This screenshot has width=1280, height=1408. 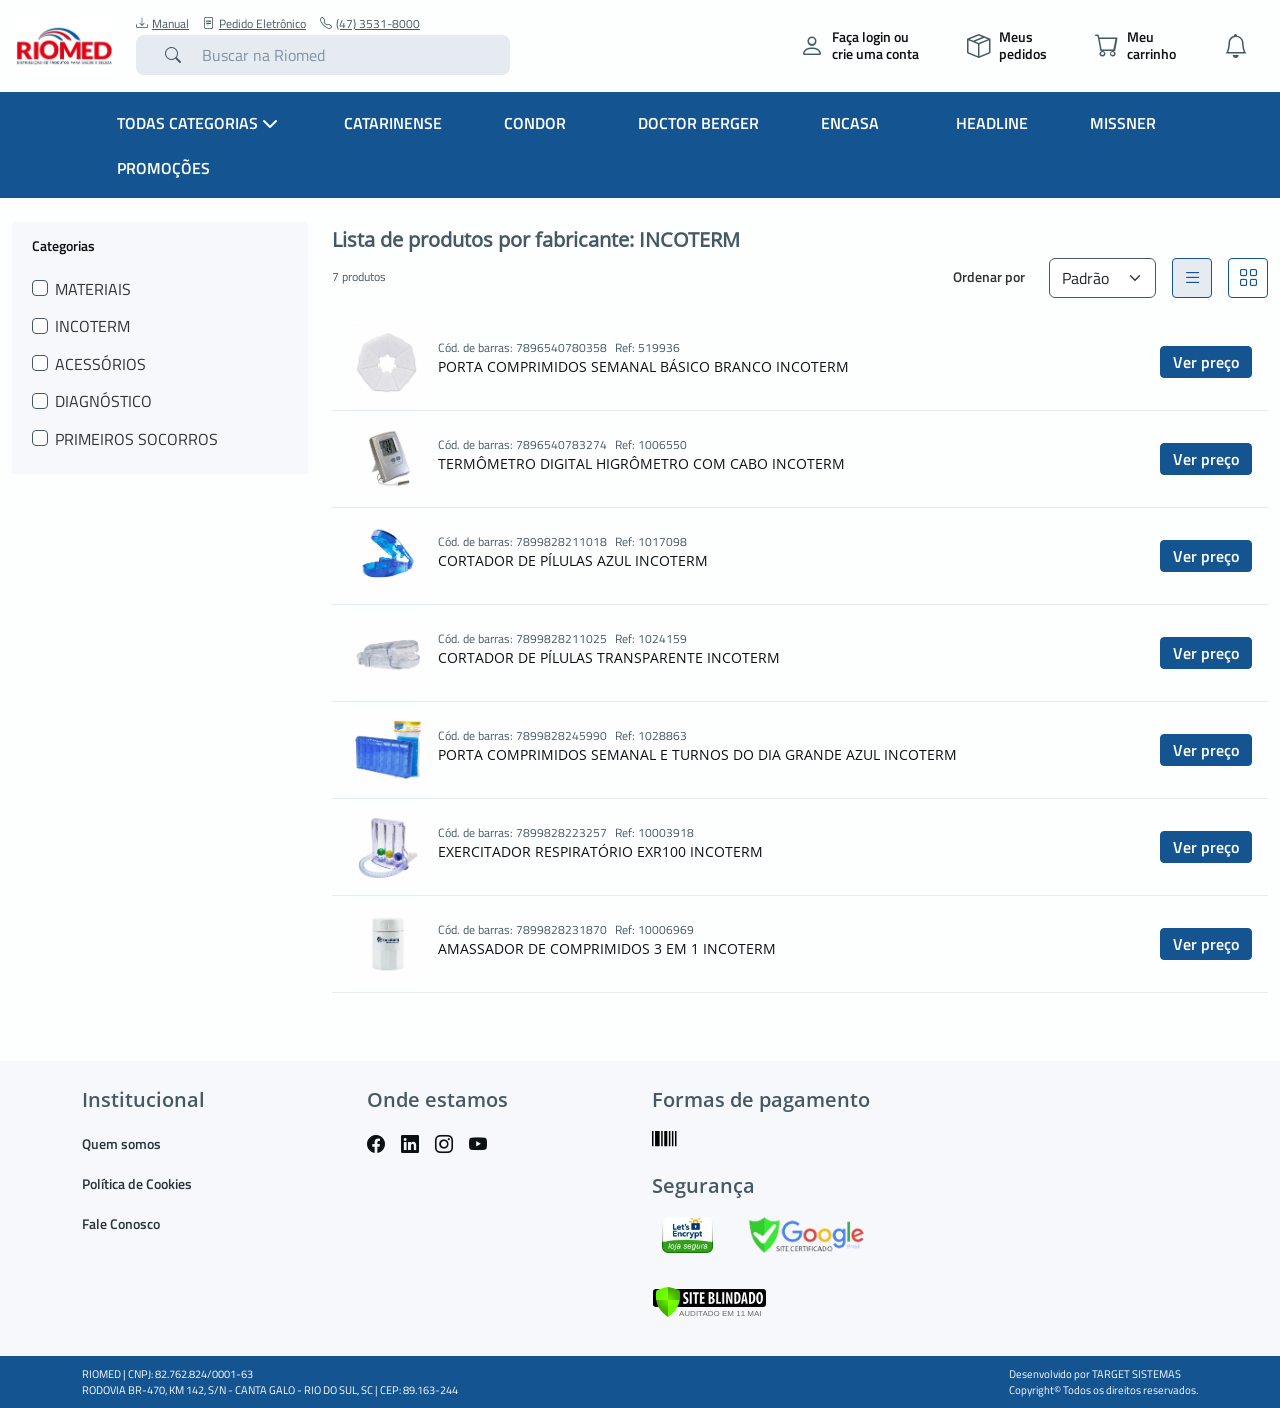 I want to click on Headline, so click(x=992, y=123).